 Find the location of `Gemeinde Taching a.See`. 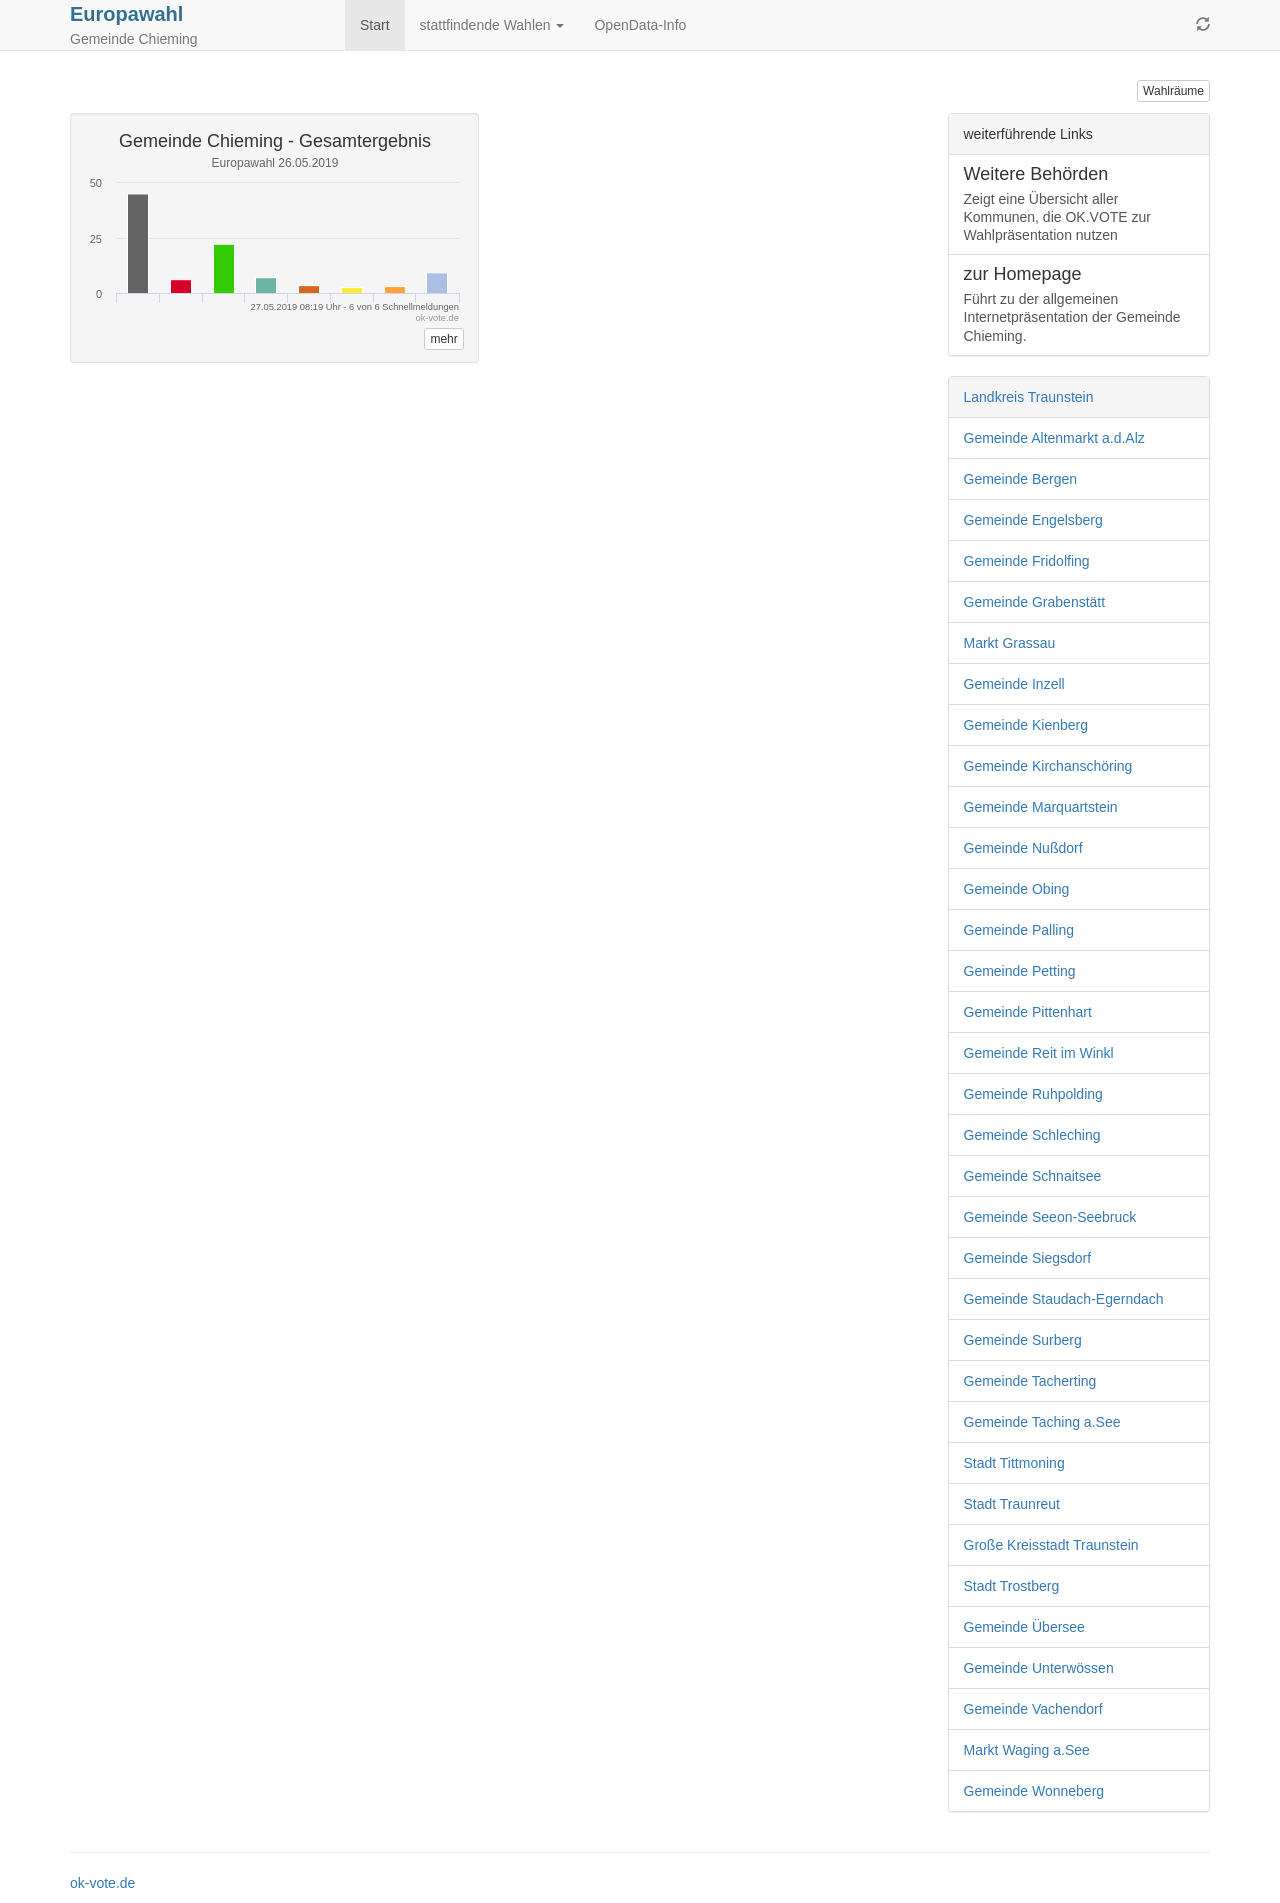

Gemeinde Taching a.See is located at coordinates (1042, 1422).